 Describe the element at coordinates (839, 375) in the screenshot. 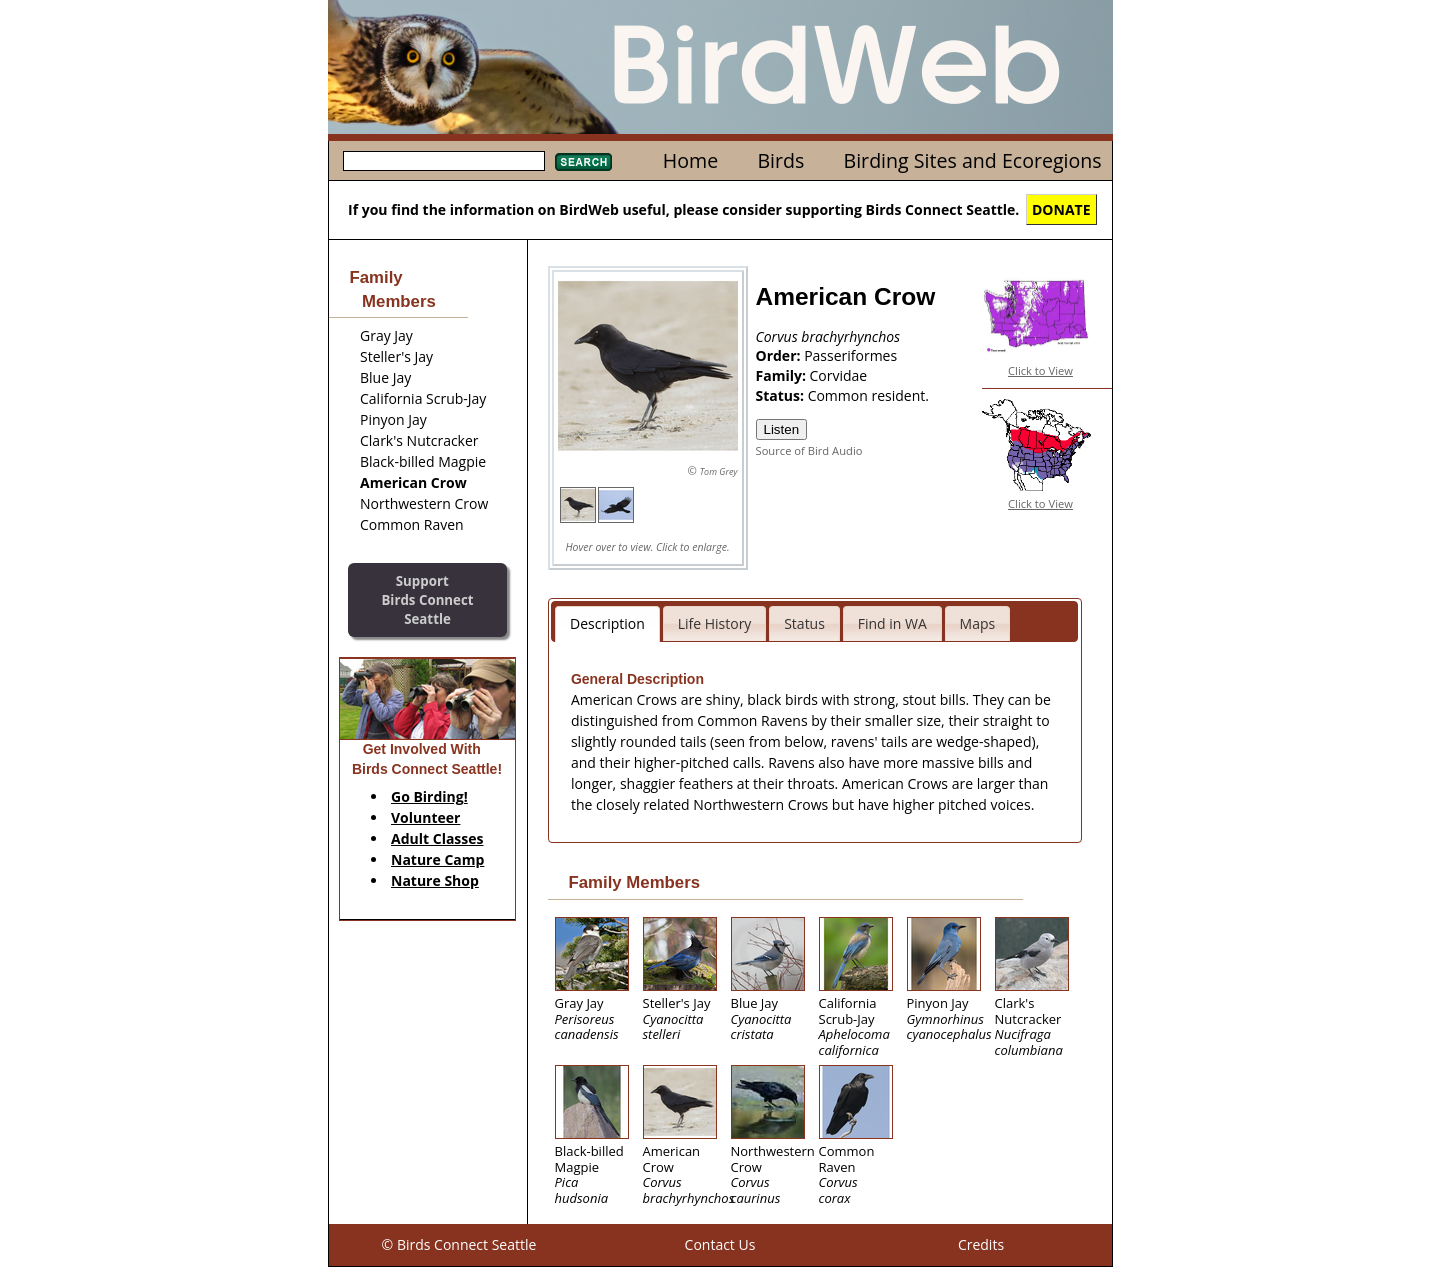

I see `Corvidae` at that location.